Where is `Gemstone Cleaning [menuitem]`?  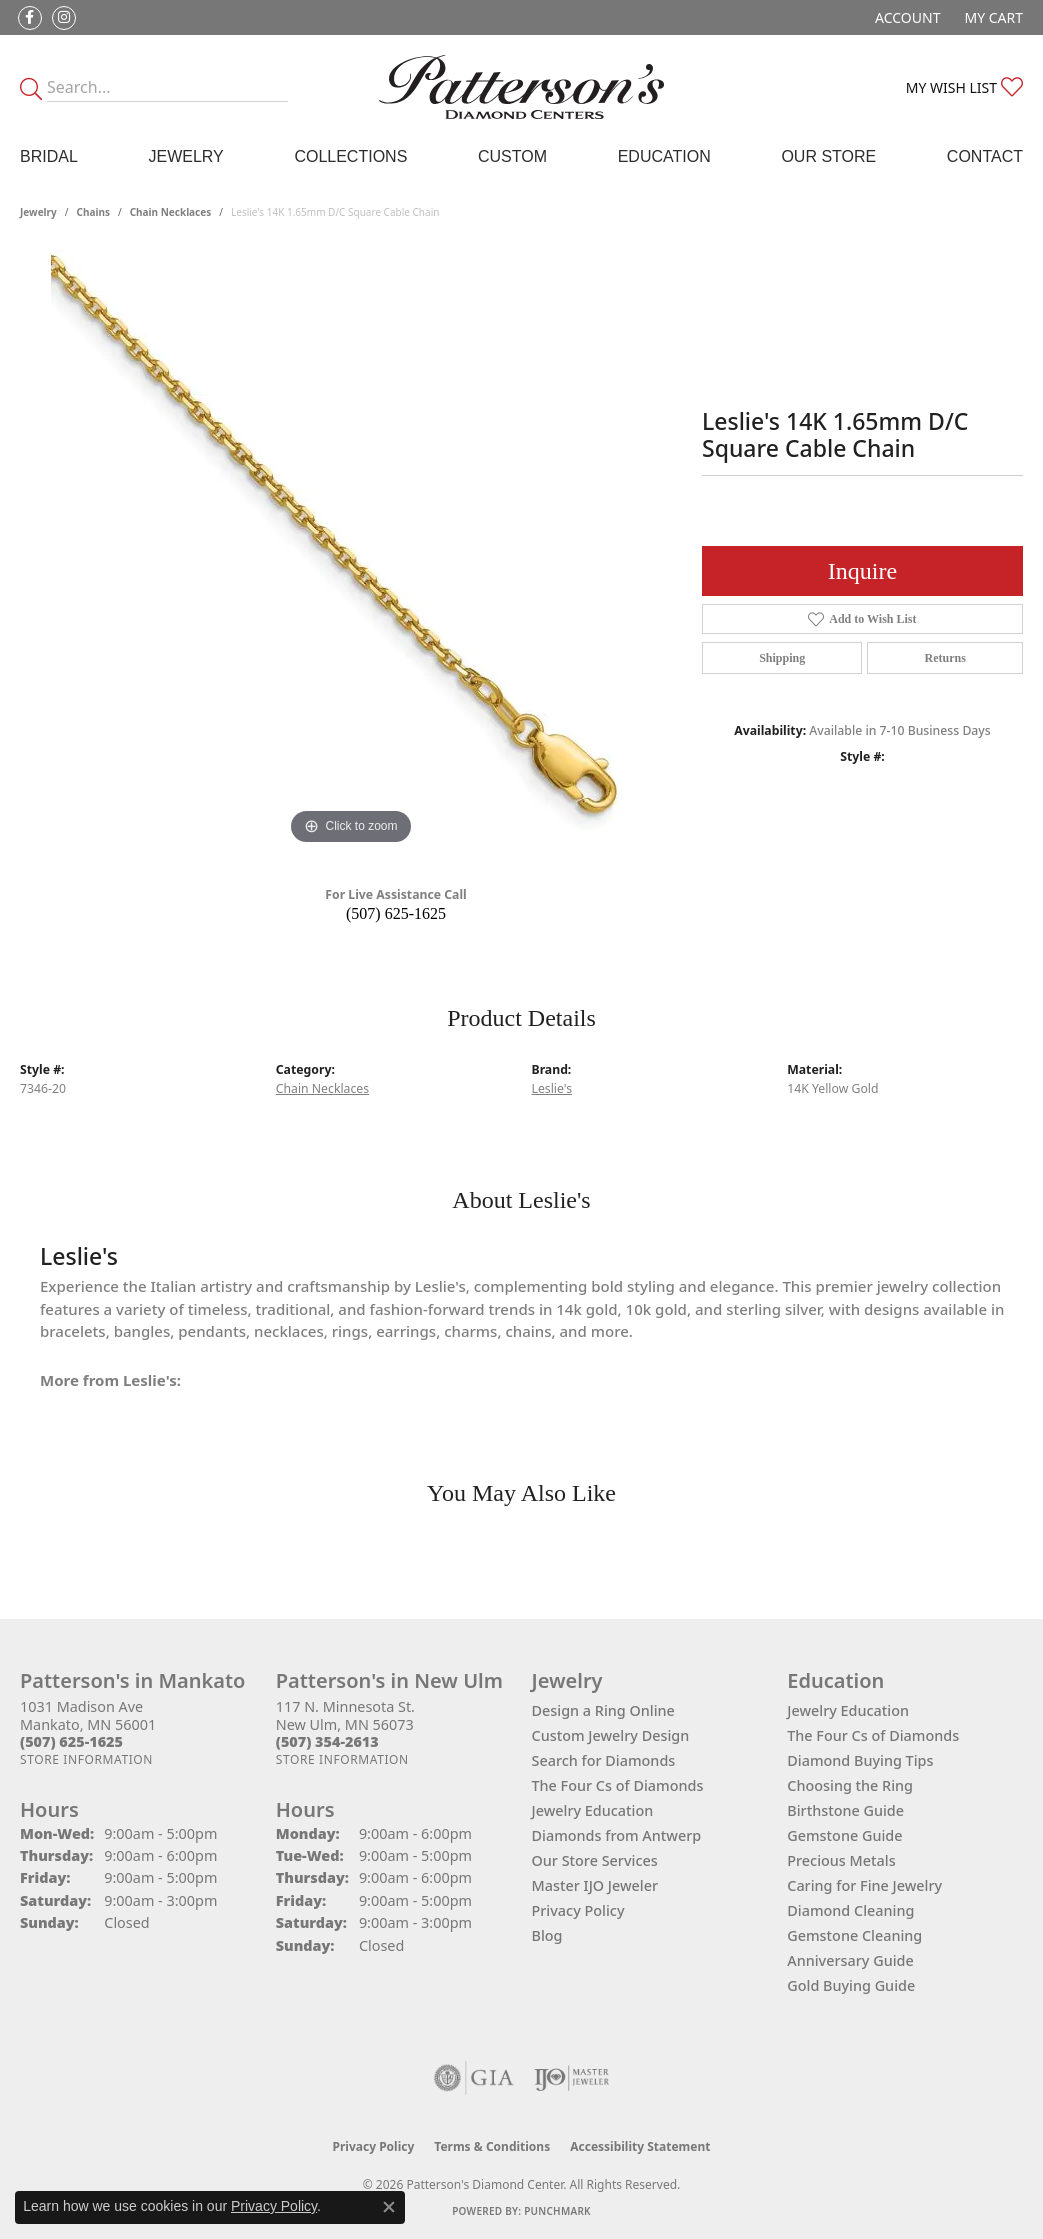
Gemstone Cleaning [menuitem] is located at coordinates (854, 1935).